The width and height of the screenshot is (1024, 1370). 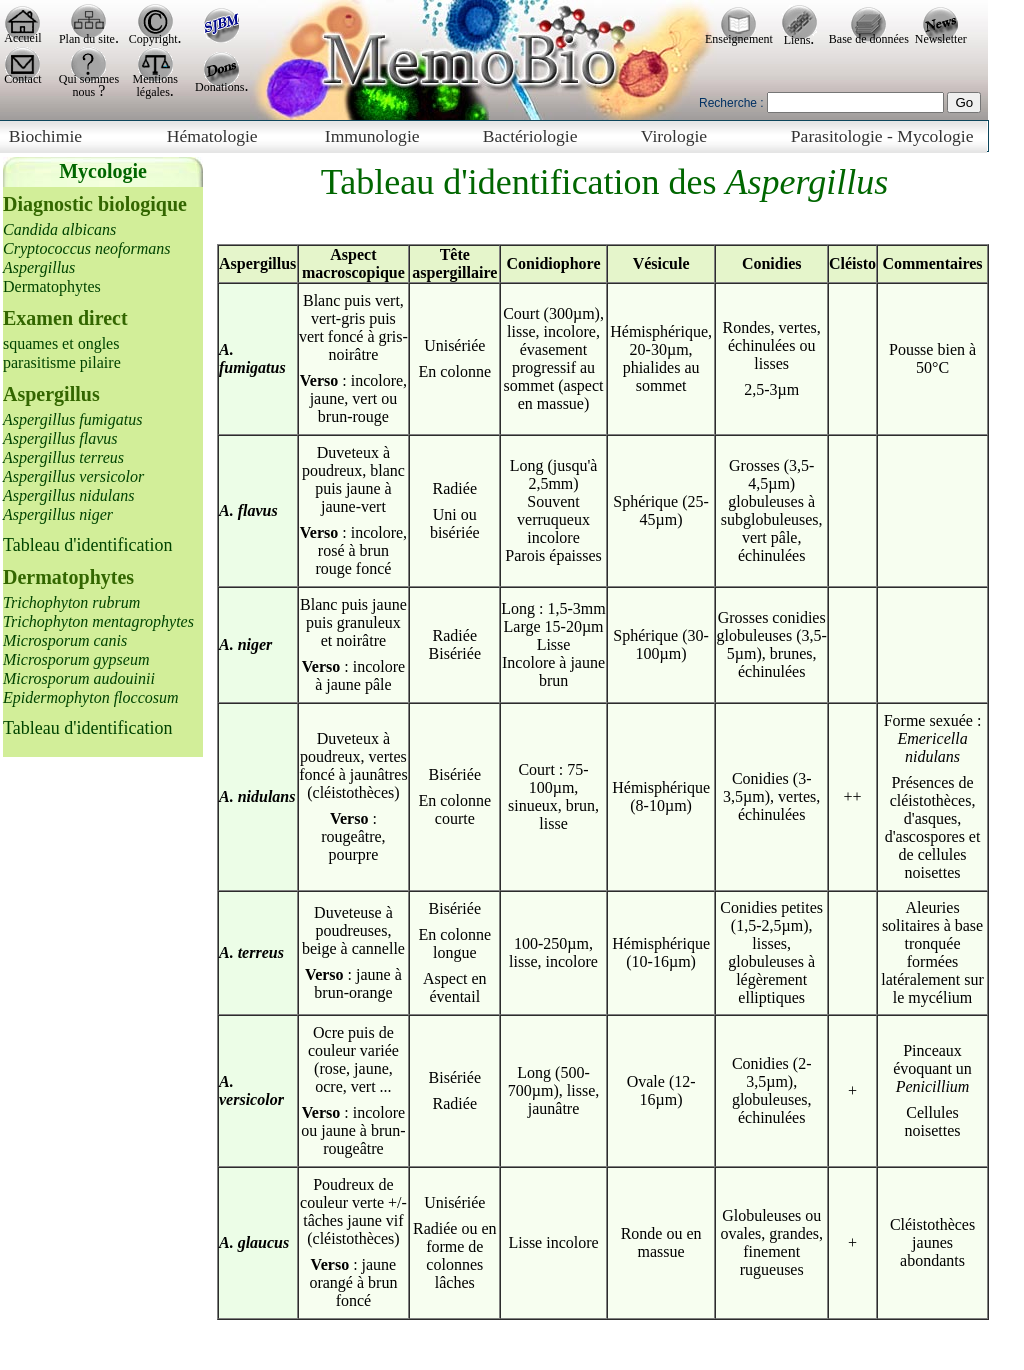 What do you see at coordinates (674, 136) in the screenshot?
I see `Virologie` at bounding box center [674, 136].